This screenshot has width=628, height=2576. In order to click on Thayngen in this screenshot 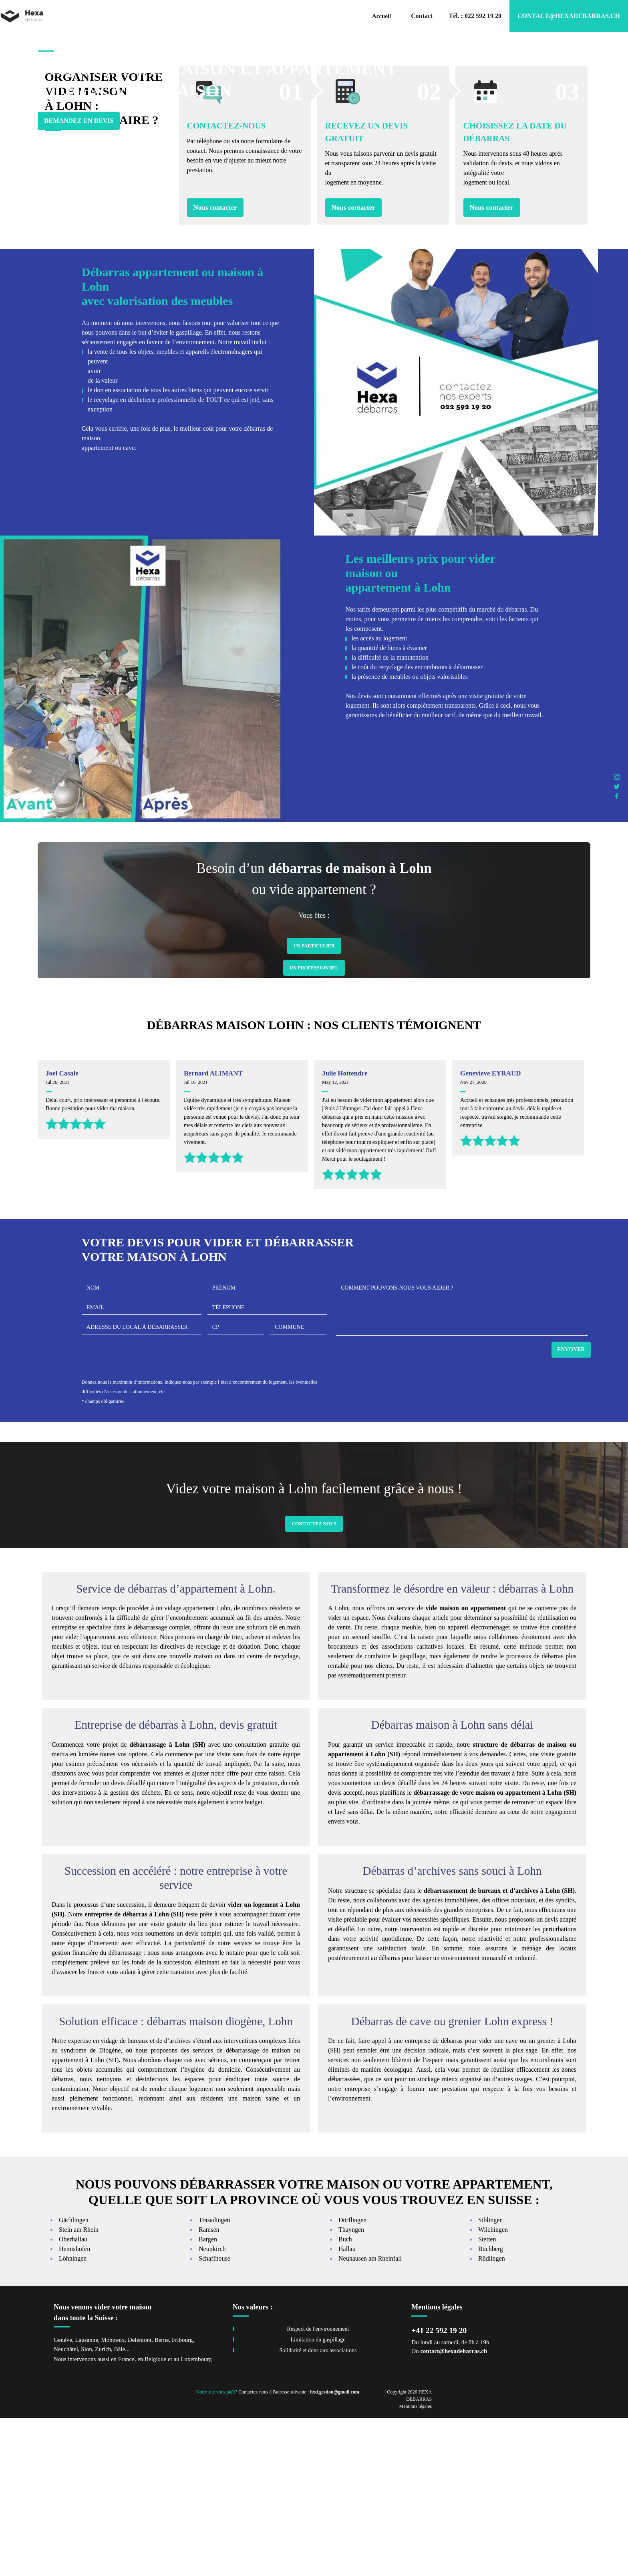, I will do `click(351, 2388)`.